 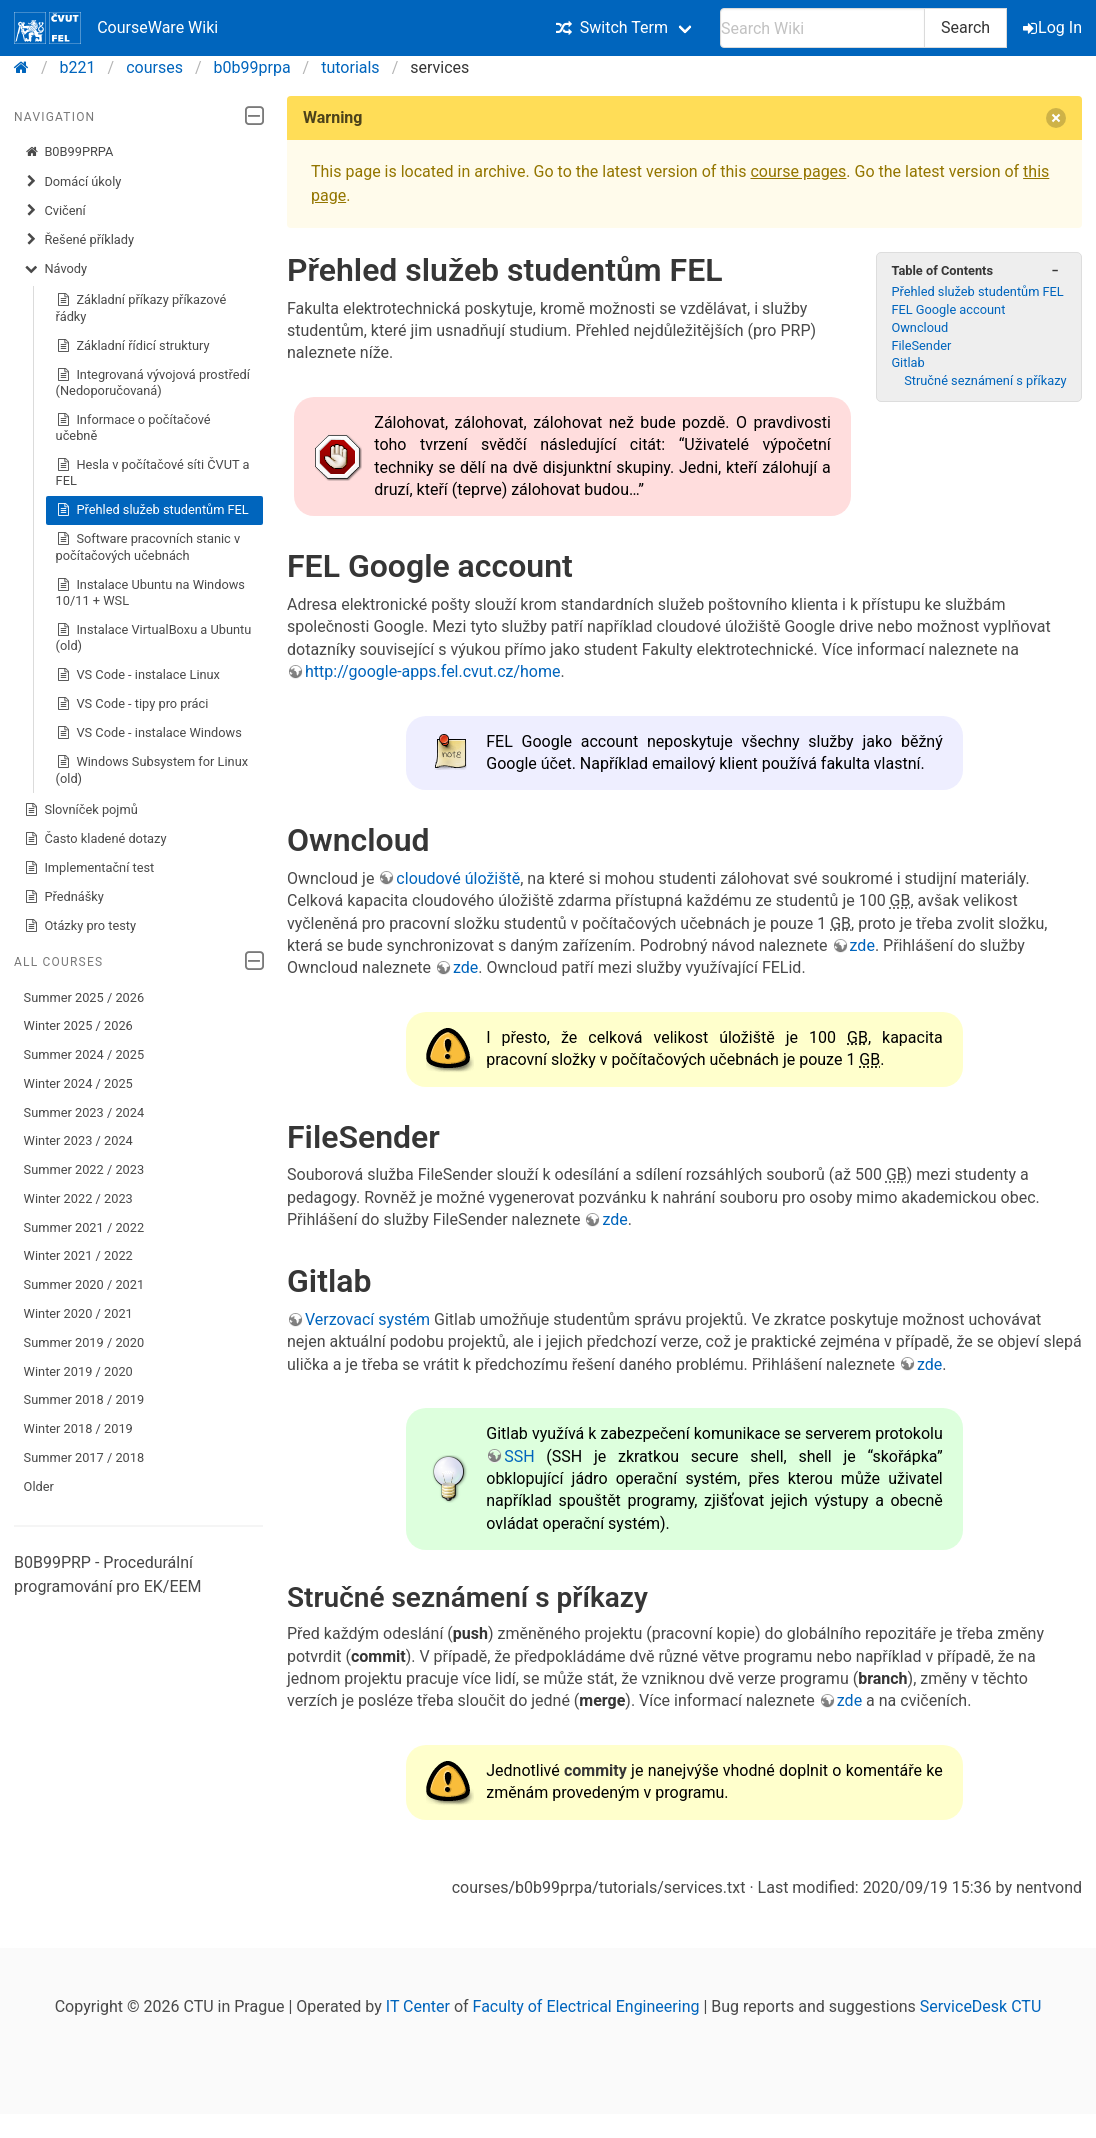 I want to click on Summer 2019 / 2020, so click(x=84, y=1342).